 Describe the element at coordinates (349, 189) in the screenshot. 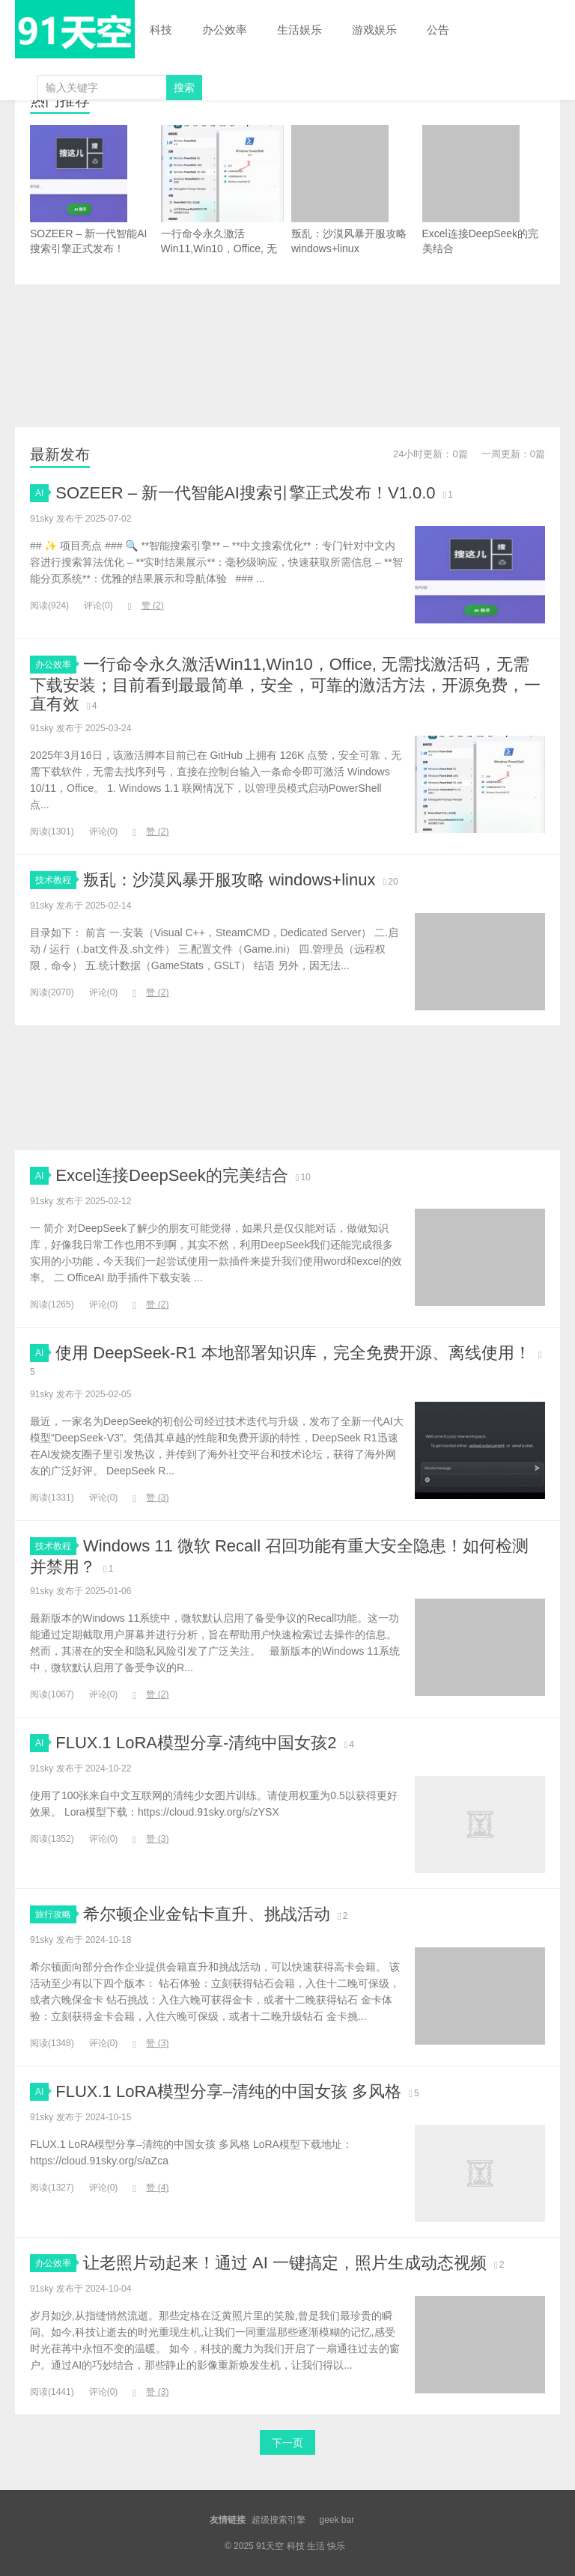

I see `叛乱：沙漠风暴开服攻略 windows+linux` at that location.